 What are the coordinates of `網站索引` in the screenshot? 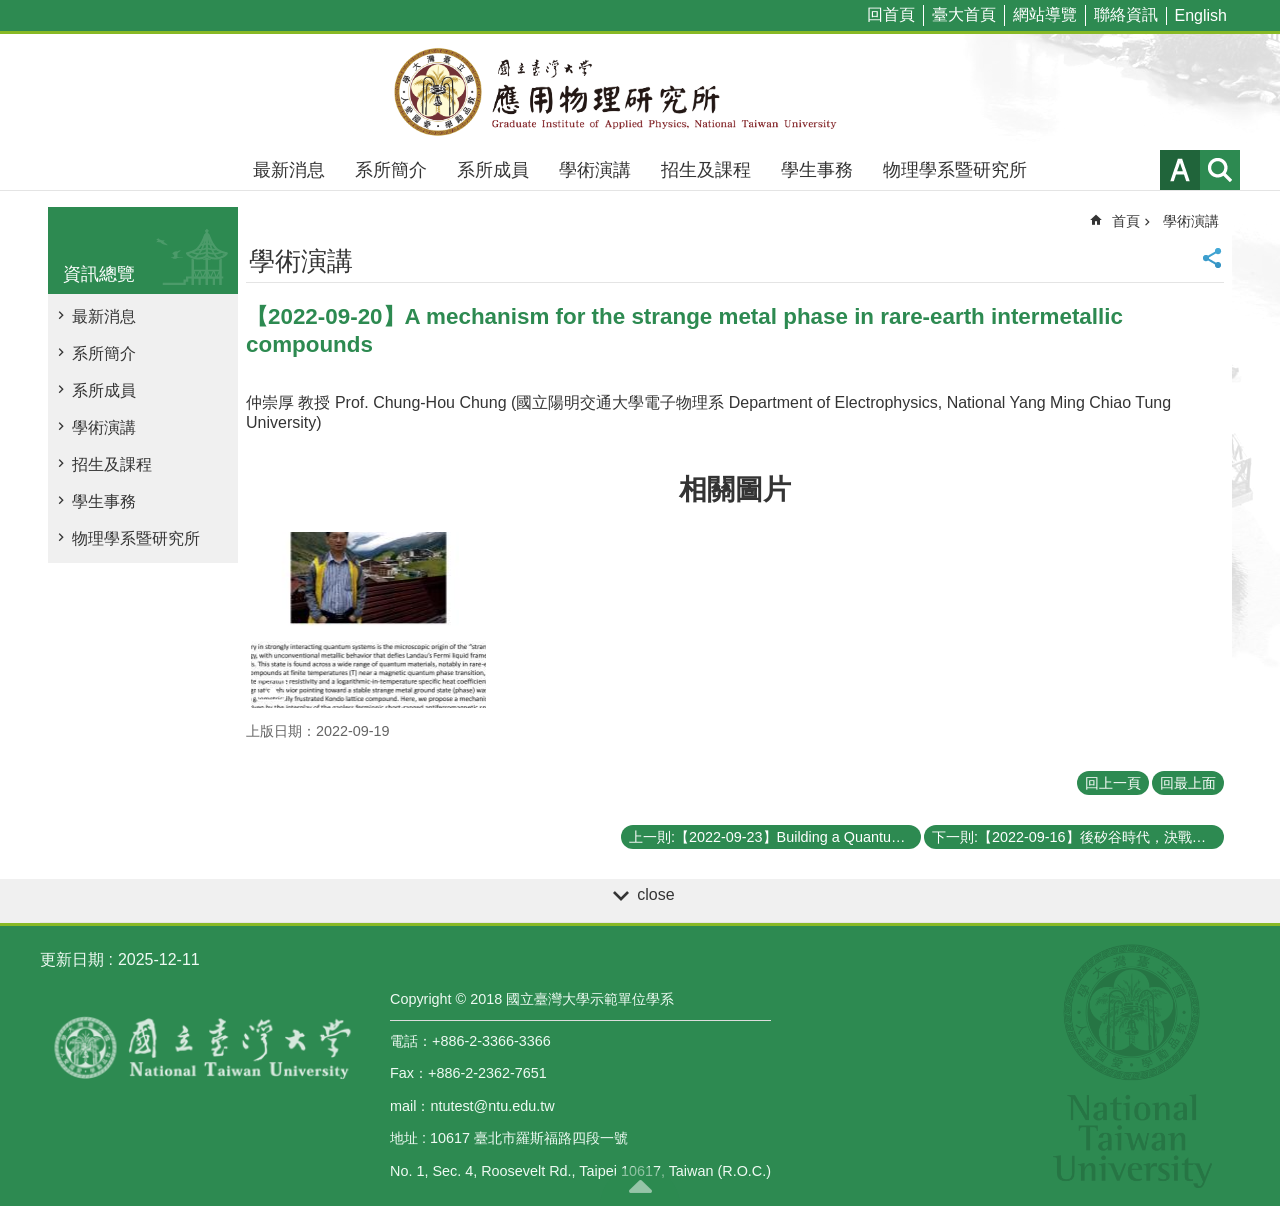 It's located at (1220, 170).